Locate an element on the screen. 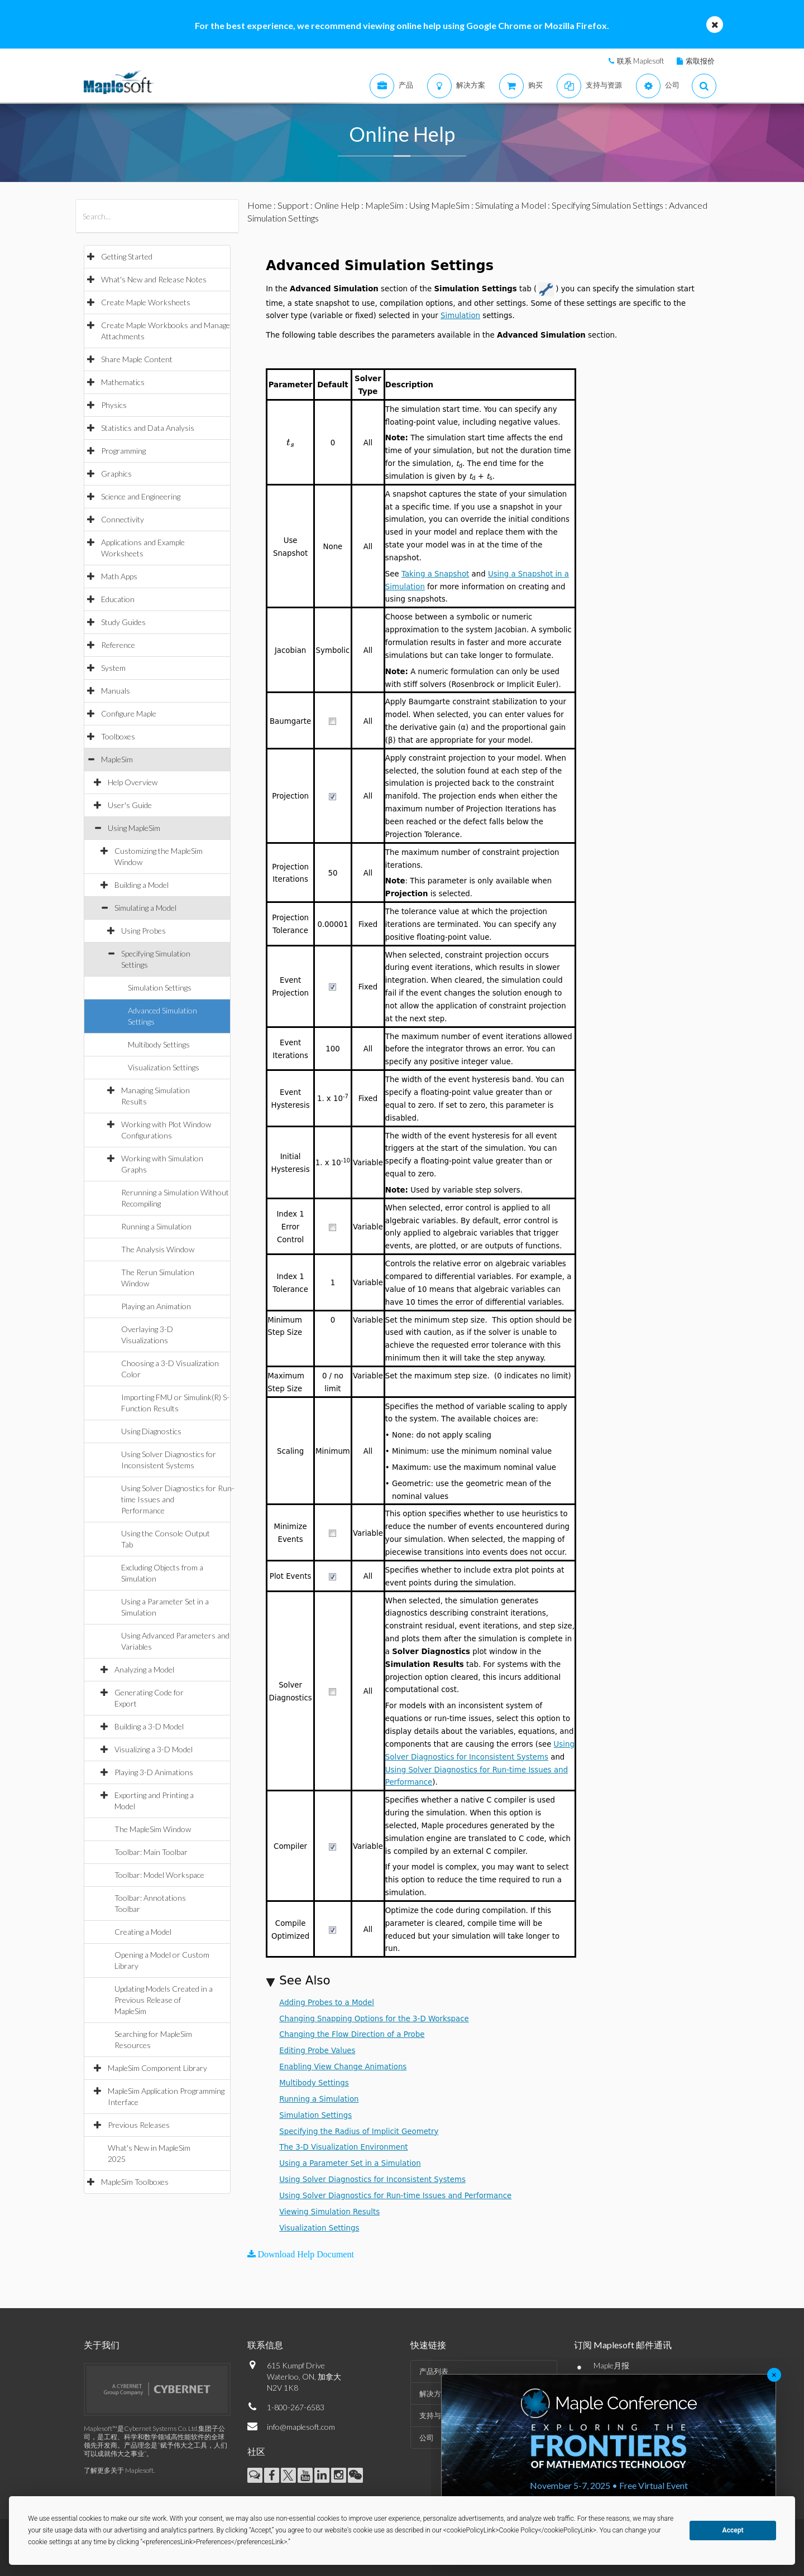 This screenshot has width=804, height=2576. Graphics is located at coordinates (116, 473).